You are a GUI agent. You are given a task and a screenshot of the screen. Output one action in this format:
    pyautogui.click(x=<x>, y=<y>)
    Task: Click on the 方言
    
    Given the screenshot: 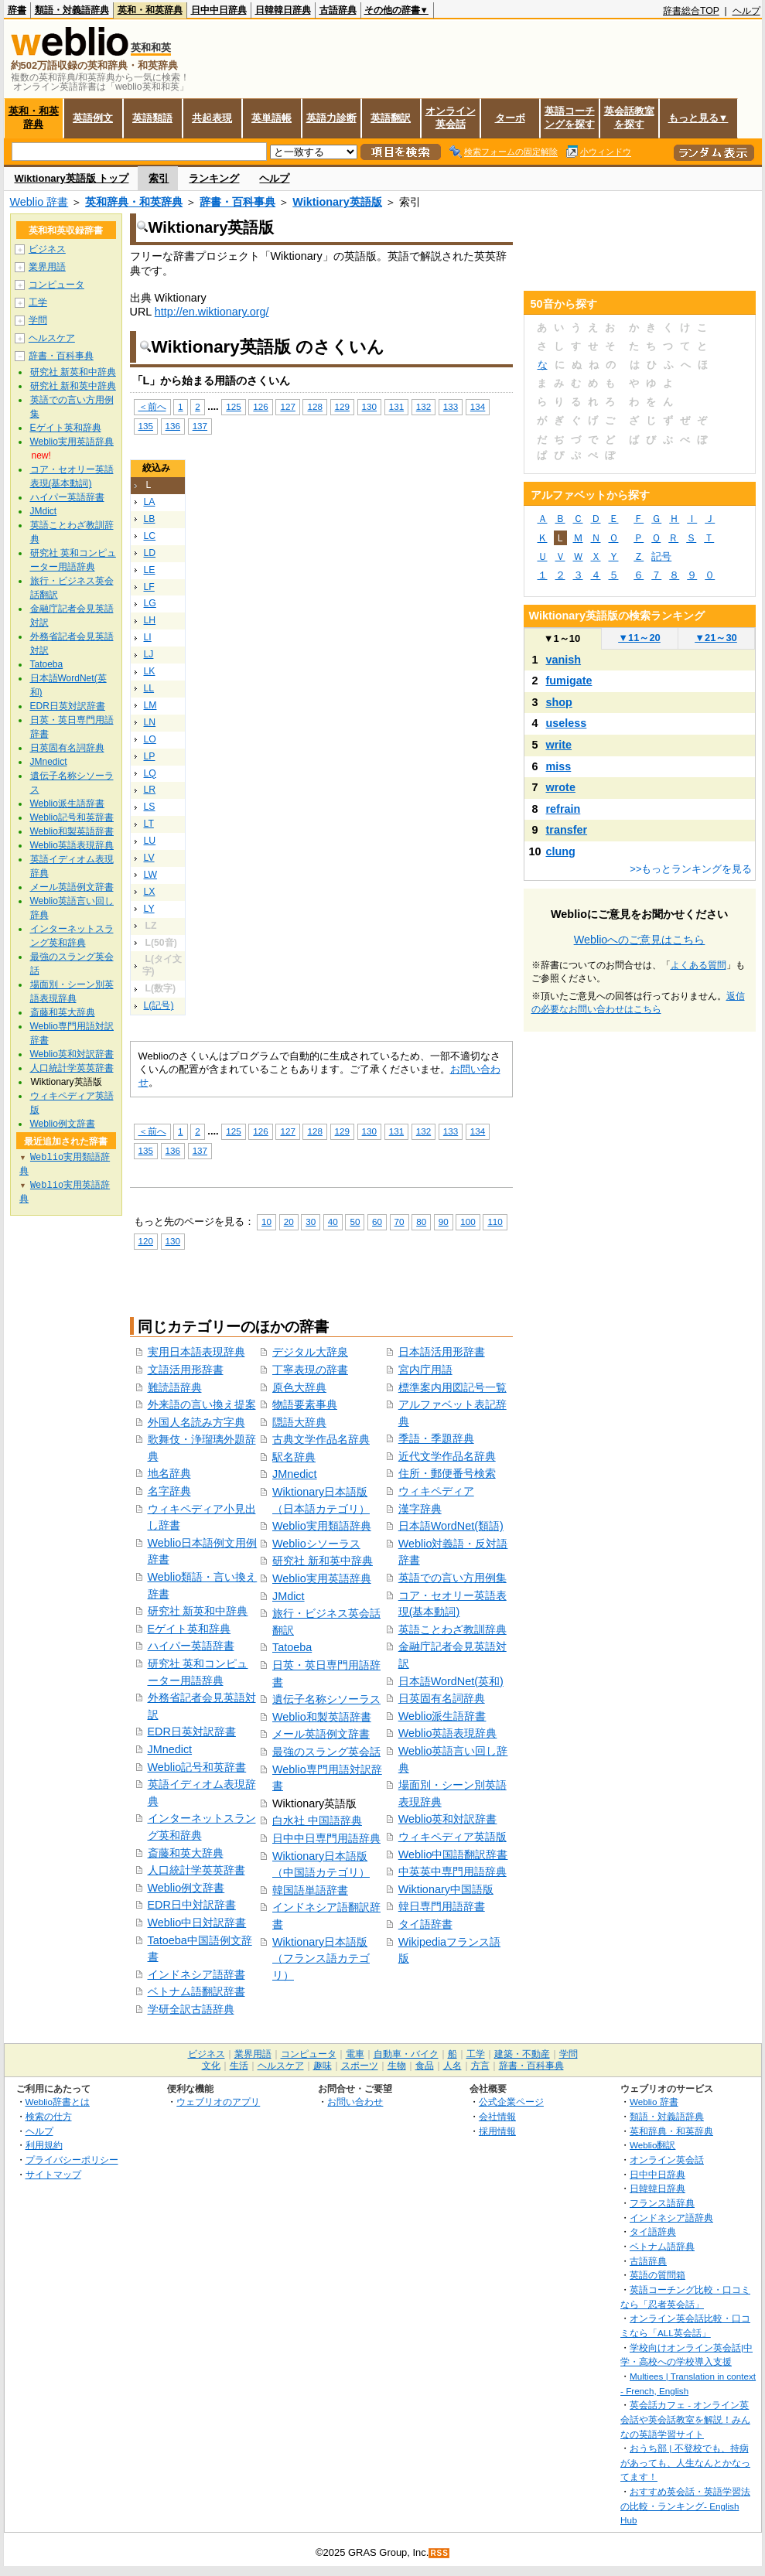 What is the action you would take?
    pyautogui.click(x=480, y=2065)
    